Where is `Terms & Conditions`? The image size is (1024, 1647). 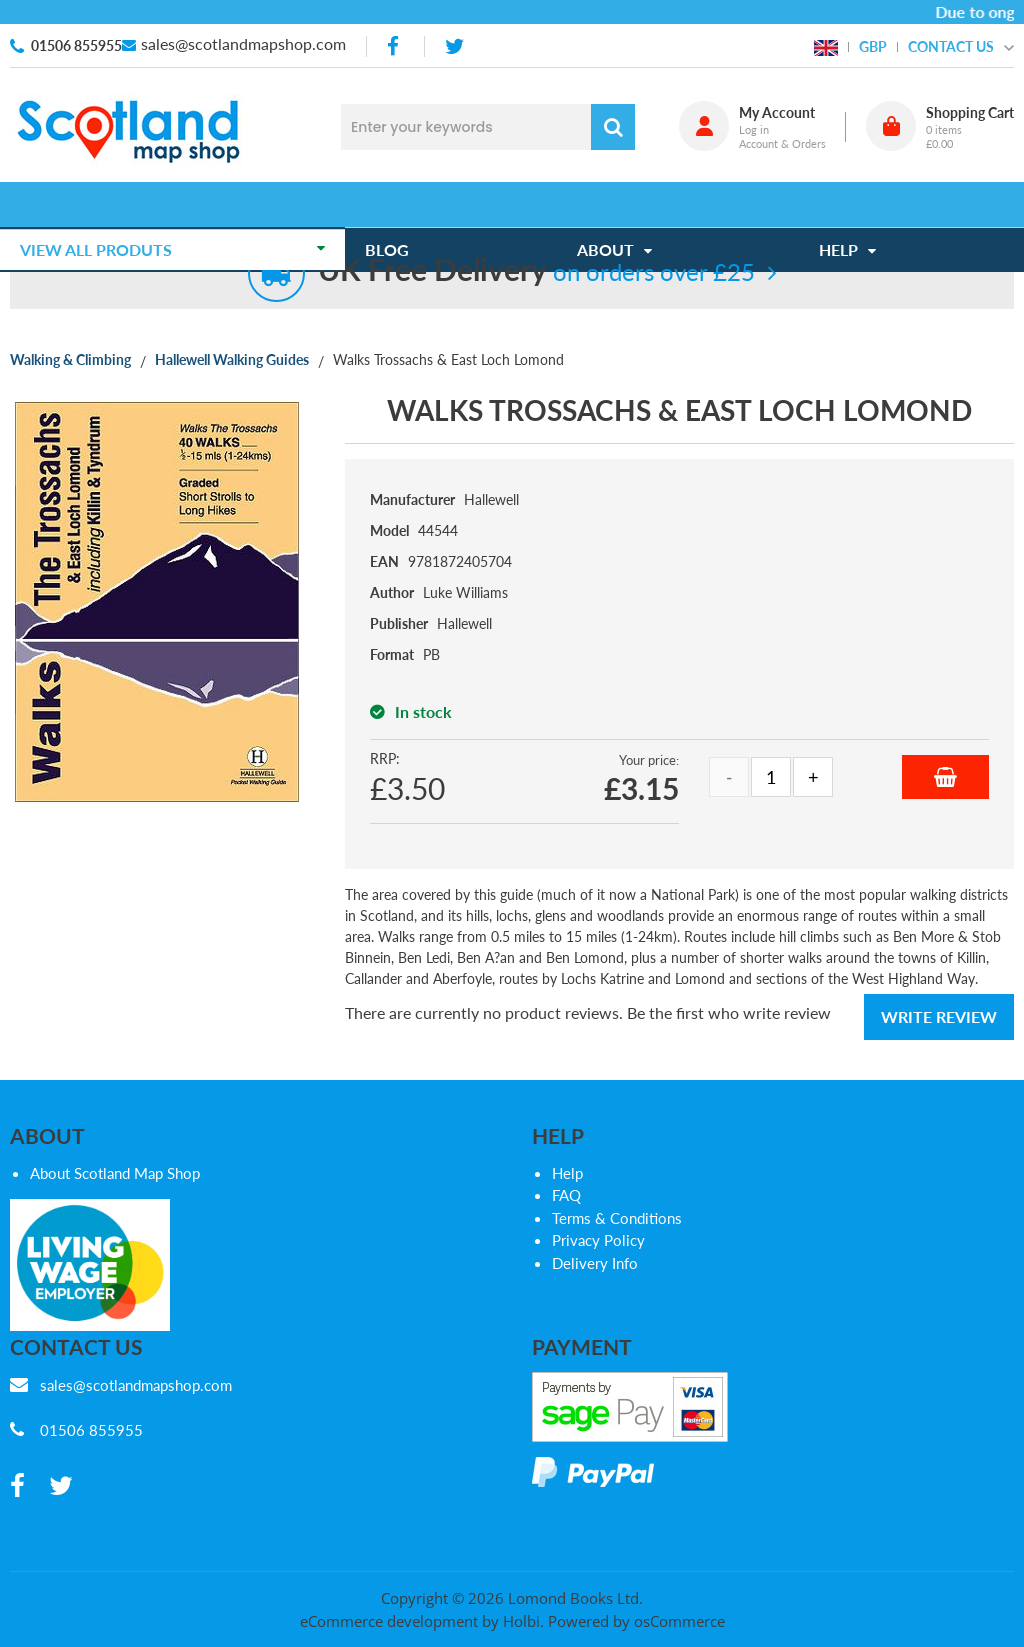 Terms & Conditions is located at coordinates (617, 1218).